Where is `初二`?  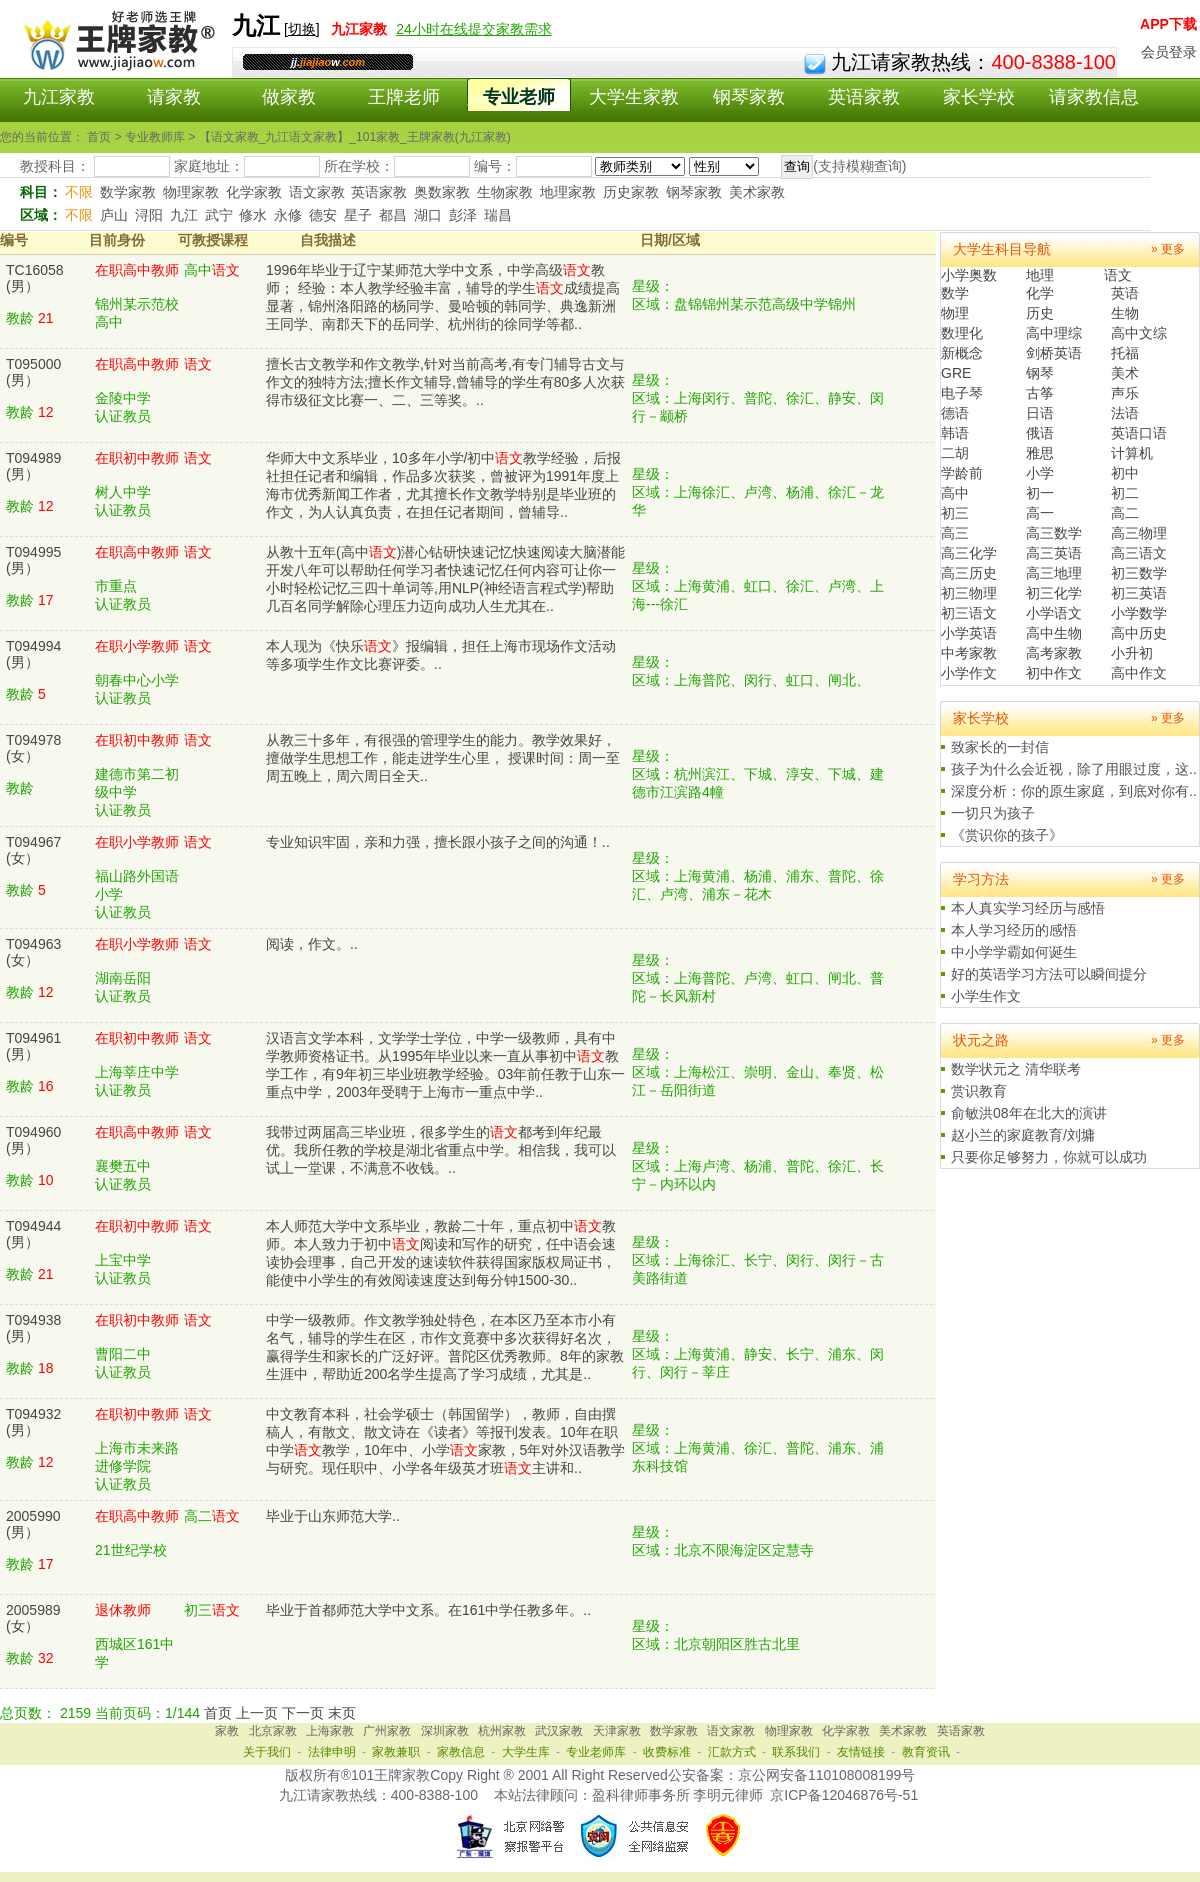 初二 is located at coordinates (1125, 493).